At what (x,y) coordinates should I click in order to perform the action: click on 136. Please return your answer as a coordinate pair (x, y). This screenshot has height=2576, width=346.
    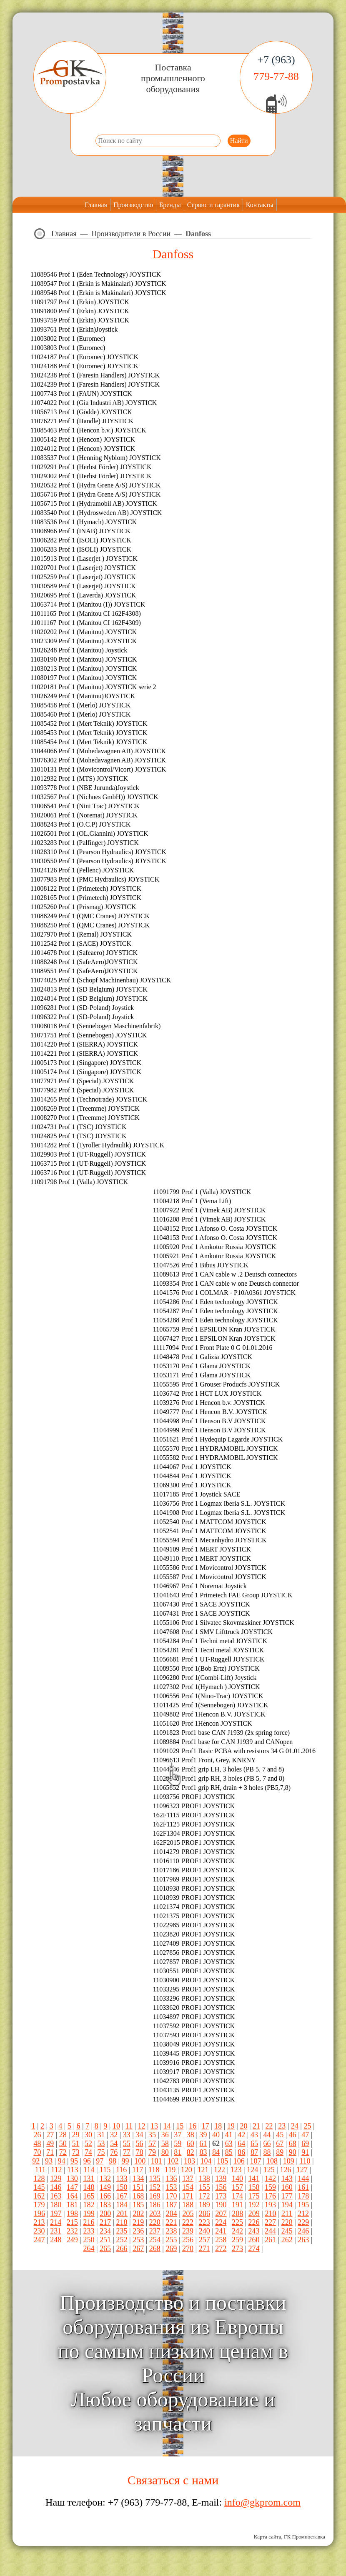
    Looking at the image, I should click on (171, 2178).